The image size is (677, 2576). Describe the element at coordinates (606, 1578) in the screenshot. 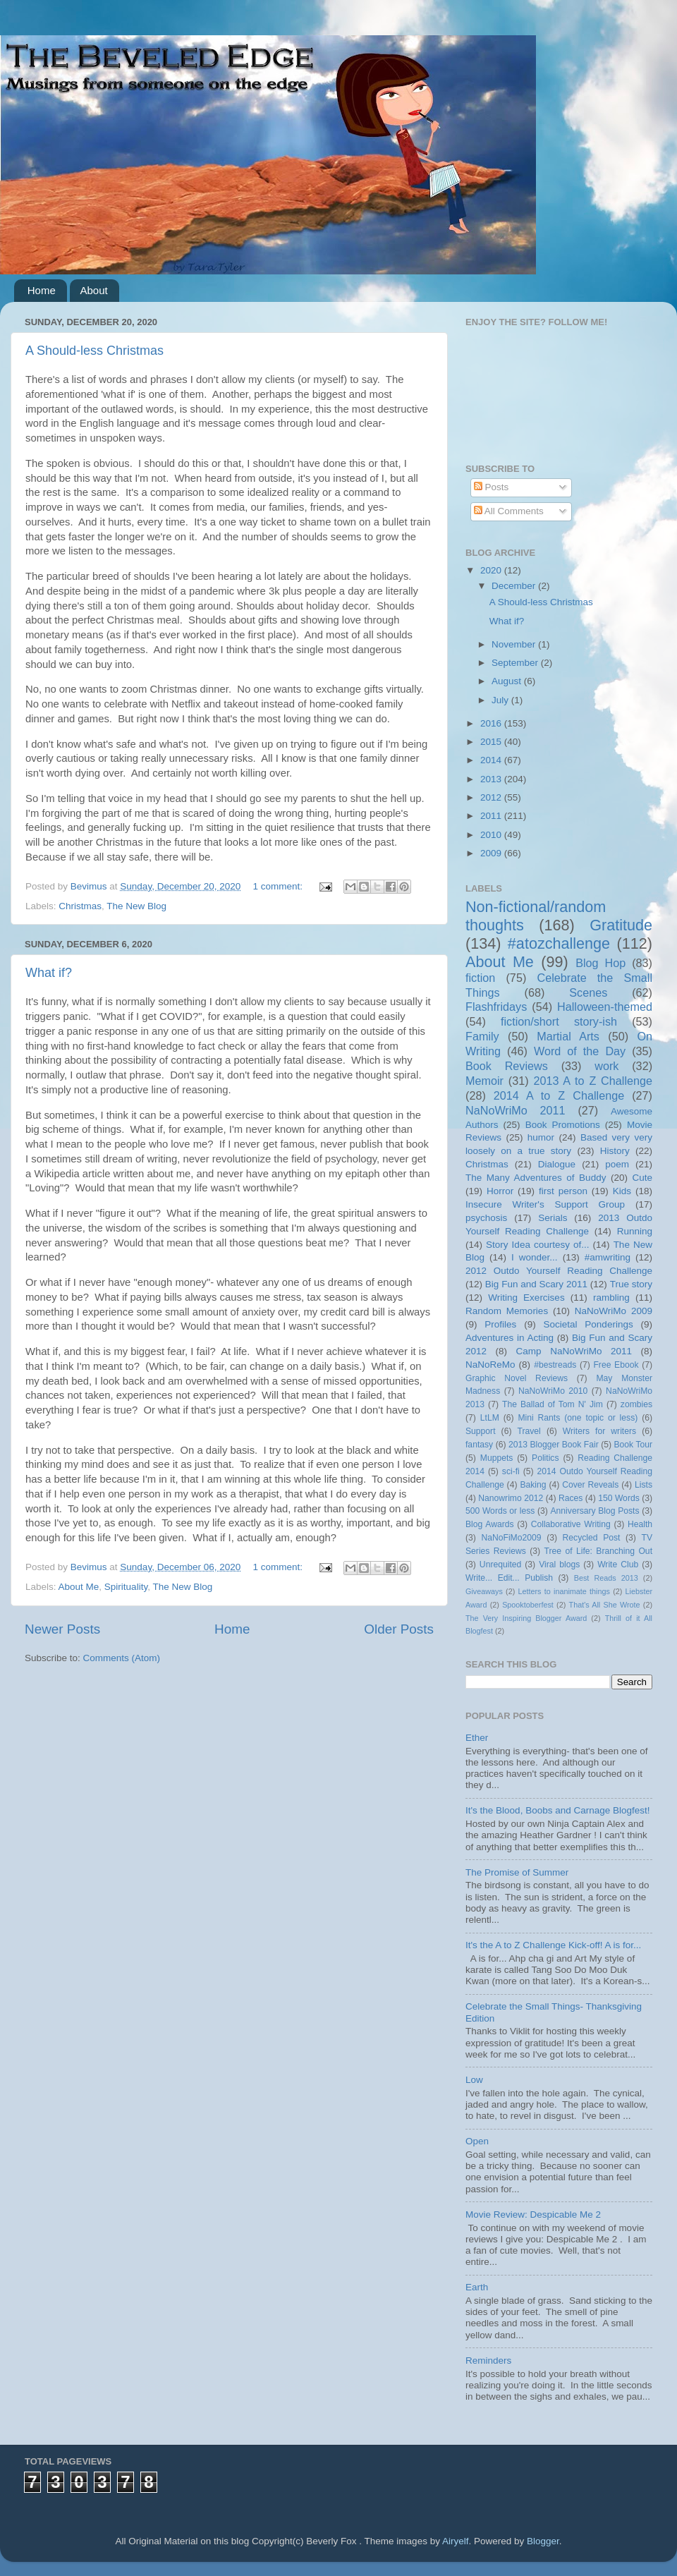

I see `Best Reads 2013` at that location.